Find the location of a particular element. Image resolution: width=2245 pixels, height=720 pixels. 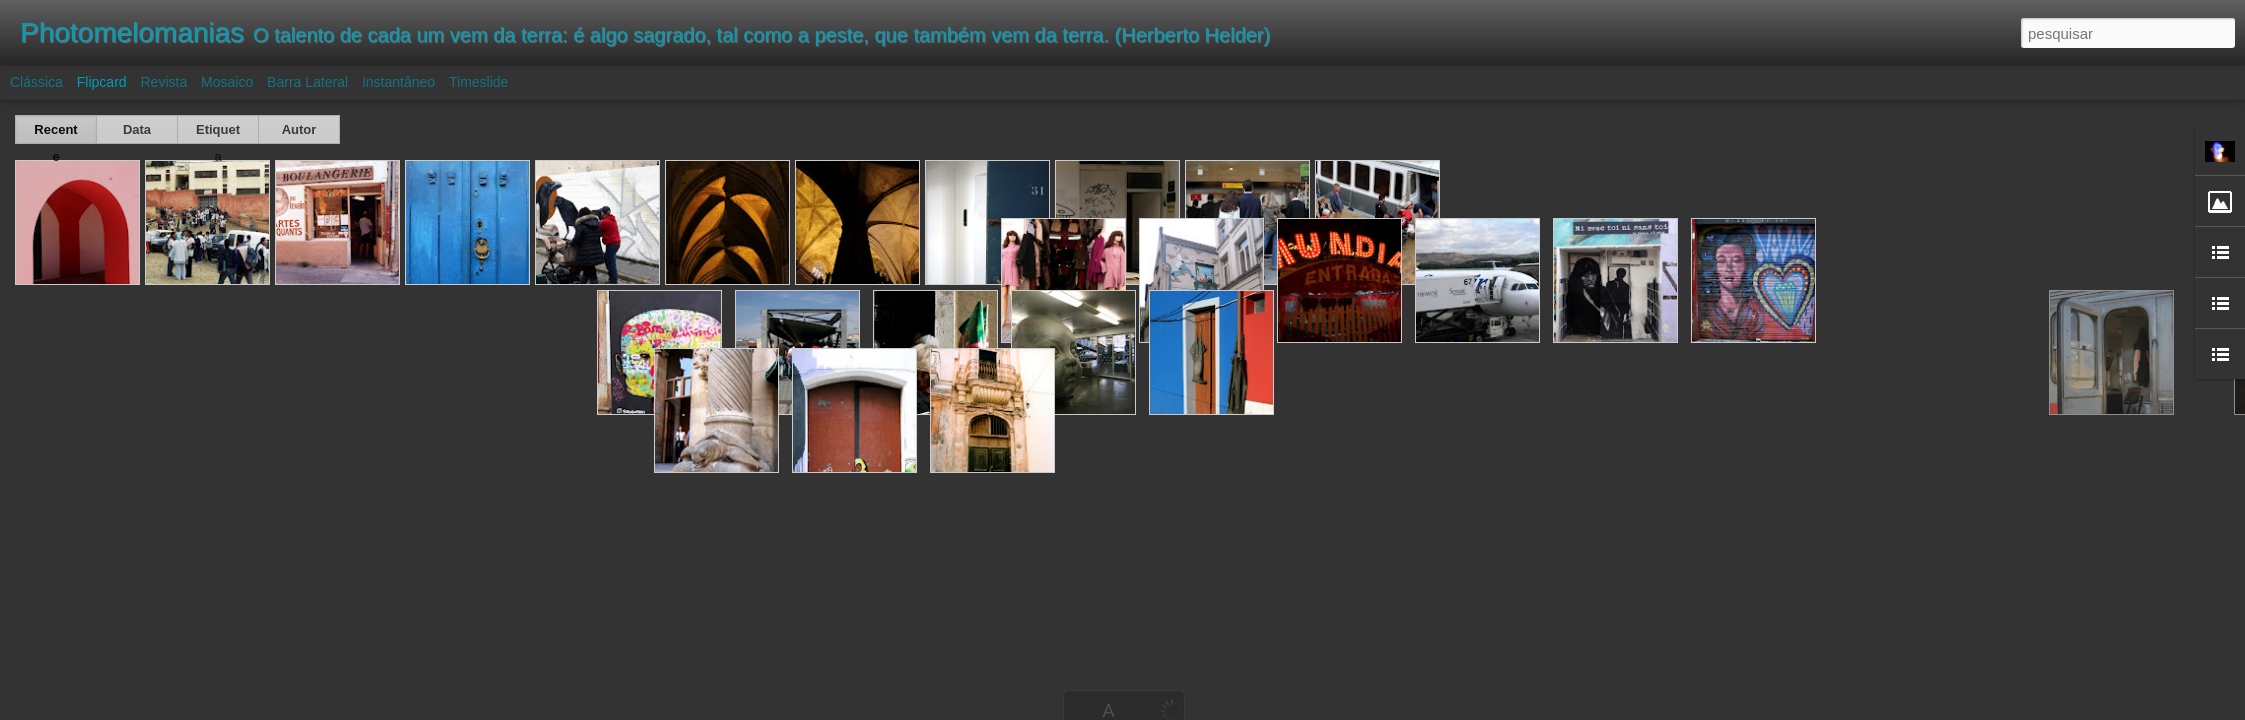

Timeslide is located at coordinates (478, 82).